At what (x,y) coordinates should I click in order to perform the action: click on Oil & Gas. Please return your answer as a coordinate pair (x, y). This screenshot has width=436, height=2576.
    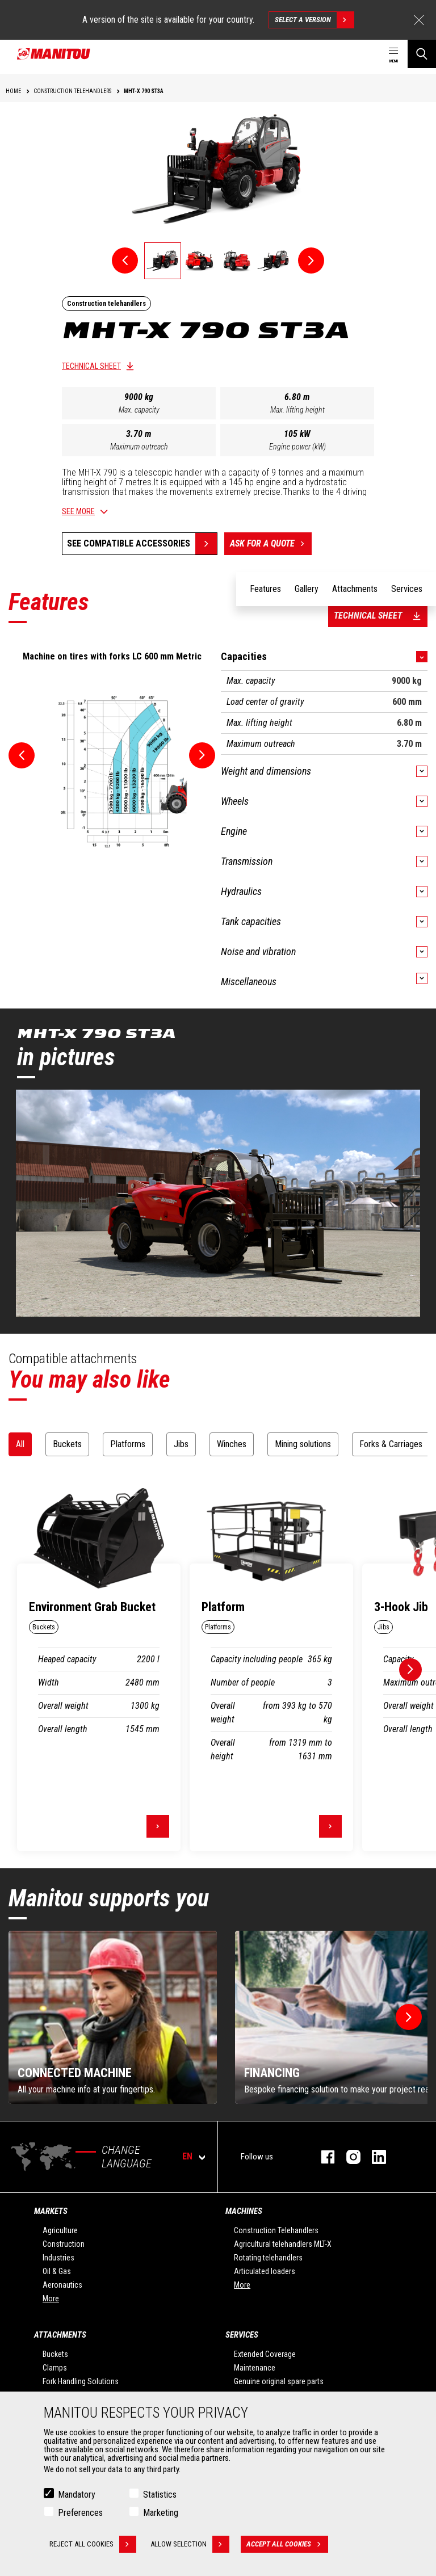
    Looking at the image, I should click on (57, 2271).